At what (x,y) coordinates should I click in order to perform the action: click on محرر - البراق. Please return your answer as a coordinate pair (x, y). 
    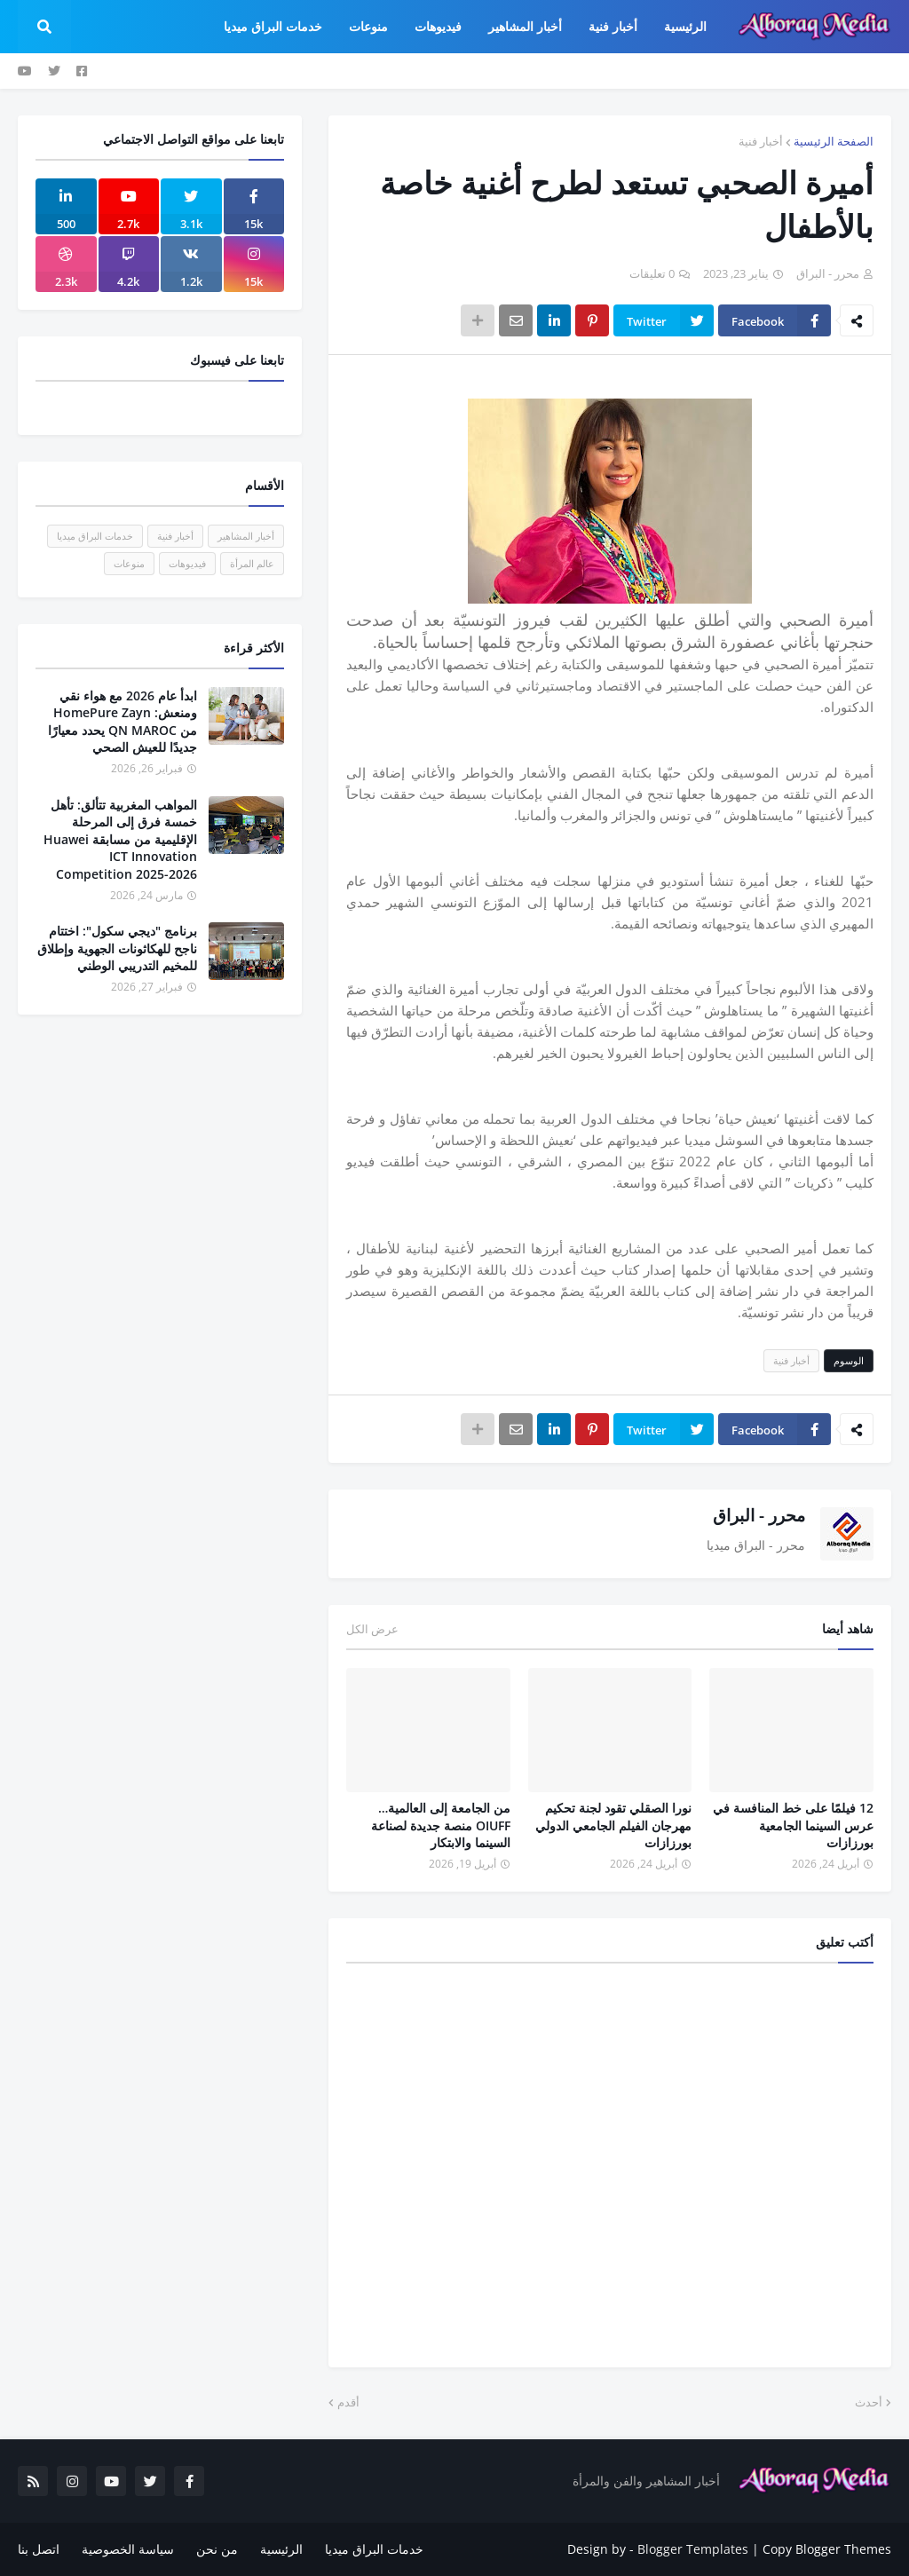
    Looking at the image, I should click on (759, 1515).